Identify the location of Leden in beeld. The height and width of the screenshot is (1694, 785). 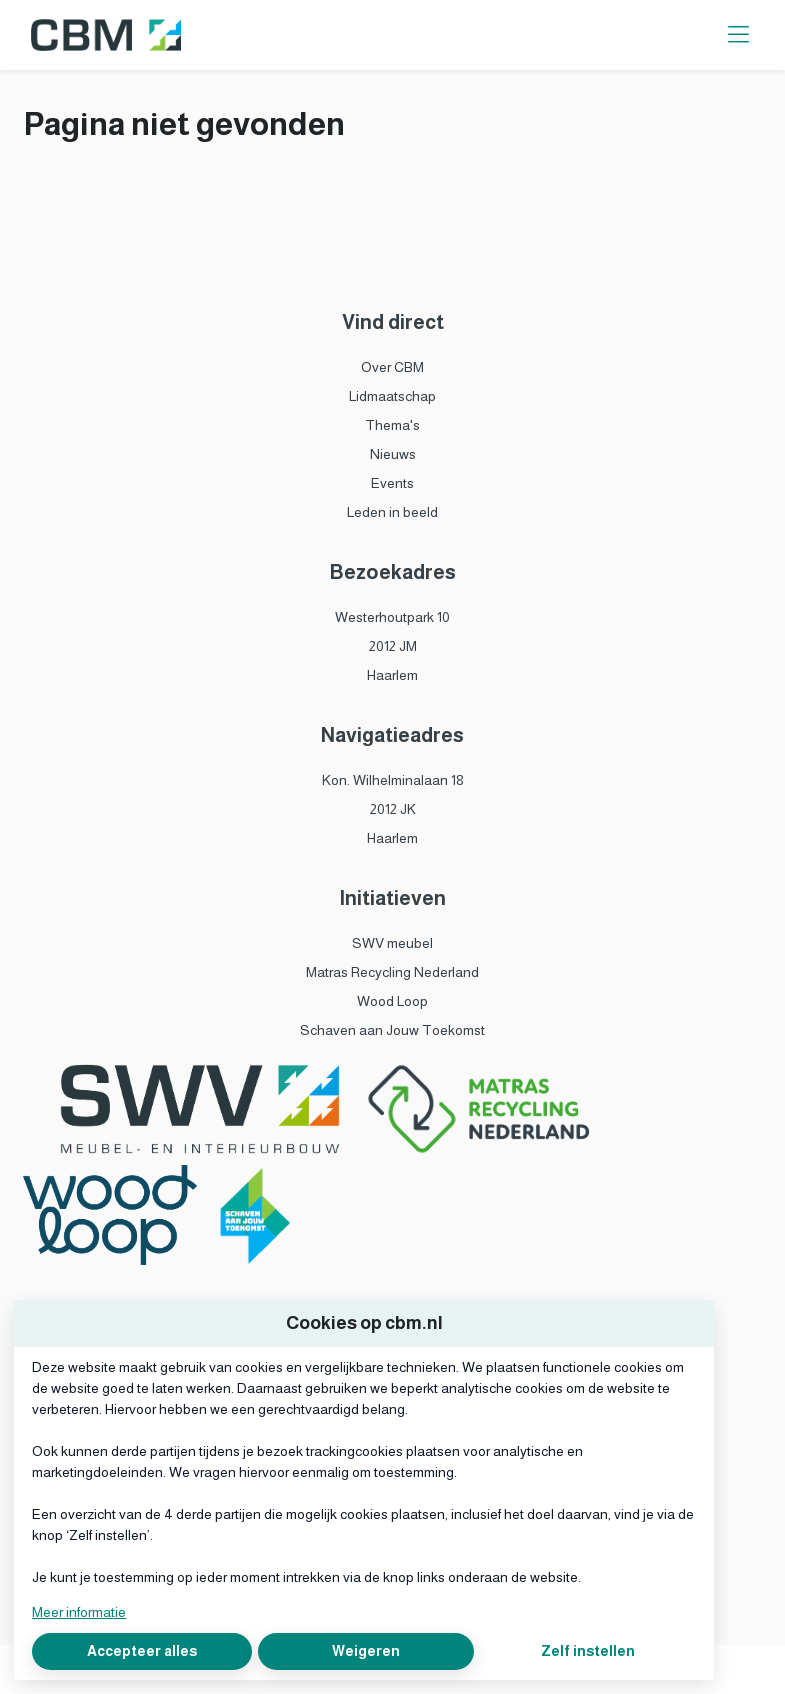
(392, 512).